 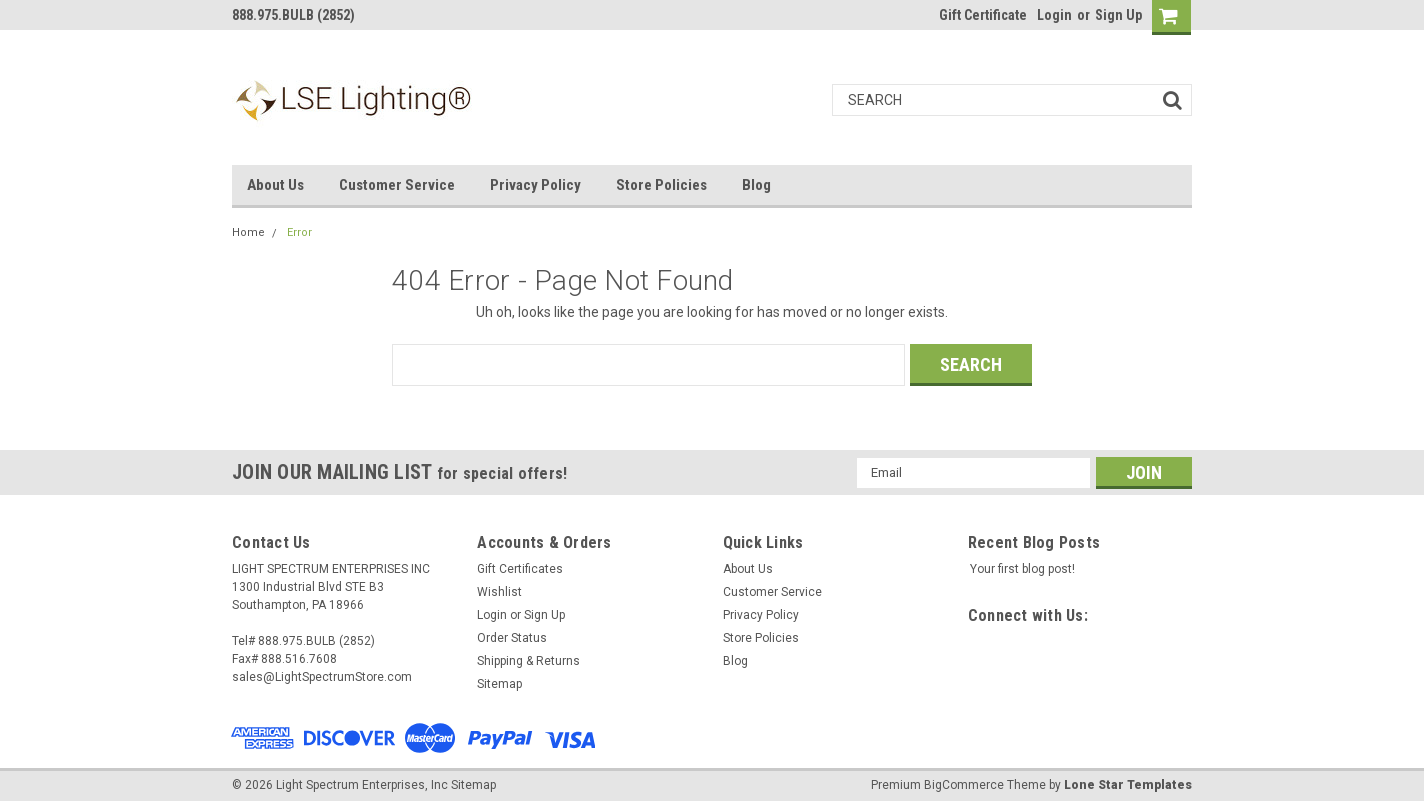 What do you see at coordinates (275, 185) in the screenshot?
I see `About Us` at bounding box center [275, 185].